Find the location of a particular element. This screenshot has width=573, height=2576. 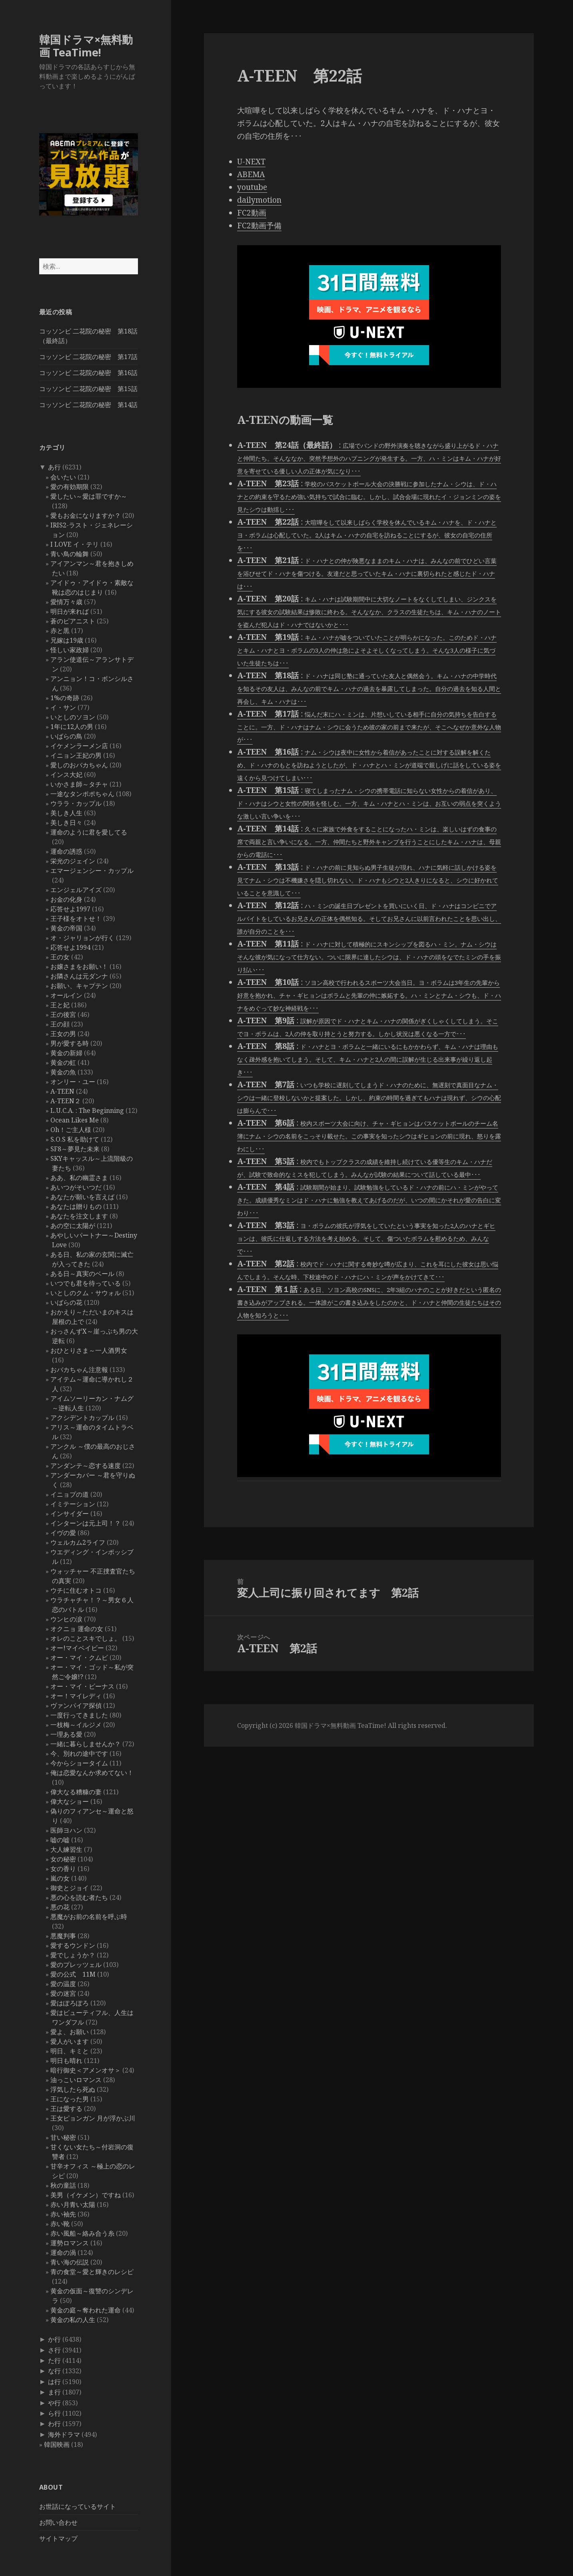

明日、キミと is located at coordinates (69, 2051).